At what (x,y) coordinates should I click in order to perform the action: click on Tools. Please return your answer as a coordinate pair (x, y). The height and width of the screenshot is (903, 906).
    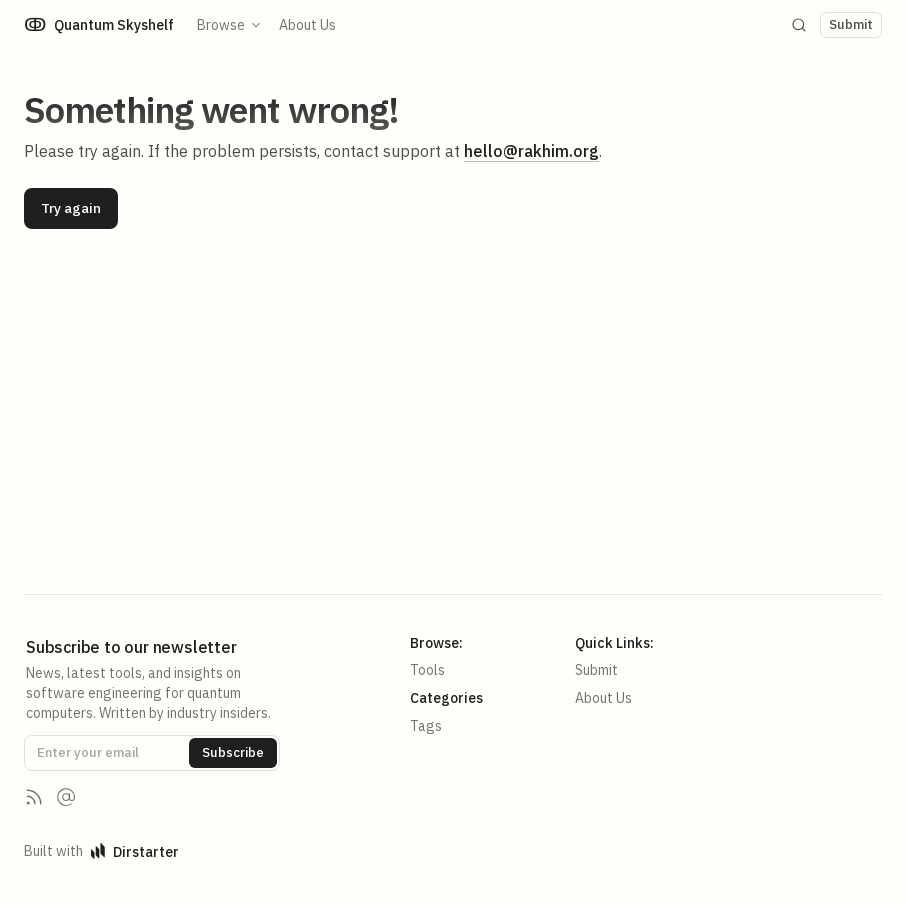
    Looking at the image, I should click on (427, 670).